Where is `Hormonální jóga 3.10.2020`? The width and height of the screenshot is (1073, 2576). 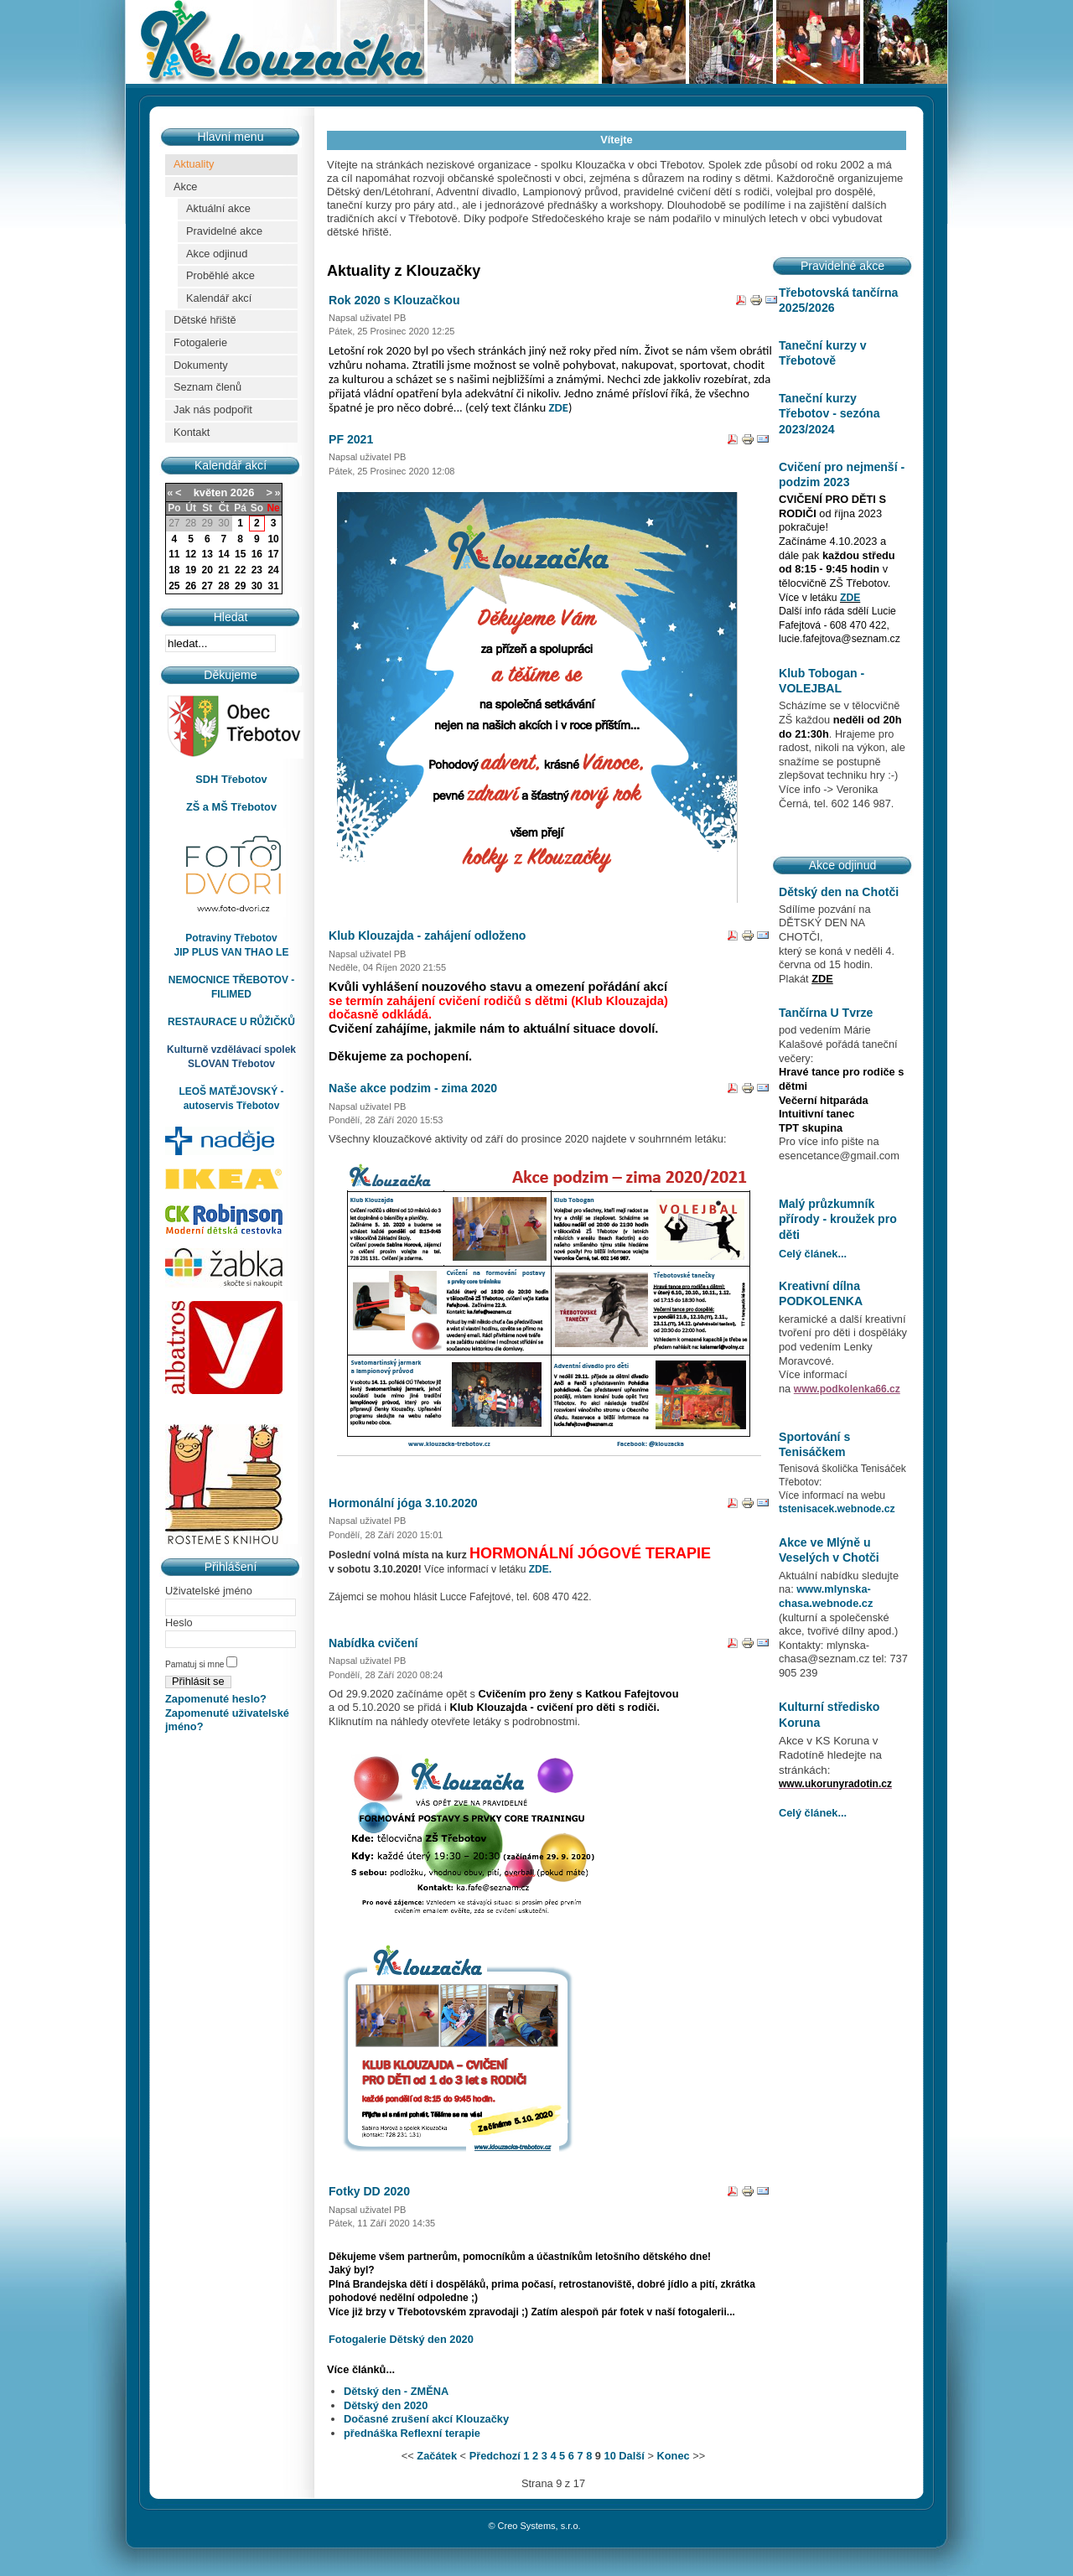
Hormonální jóga 3.10.2020 is located at coordinates (403, 1503).